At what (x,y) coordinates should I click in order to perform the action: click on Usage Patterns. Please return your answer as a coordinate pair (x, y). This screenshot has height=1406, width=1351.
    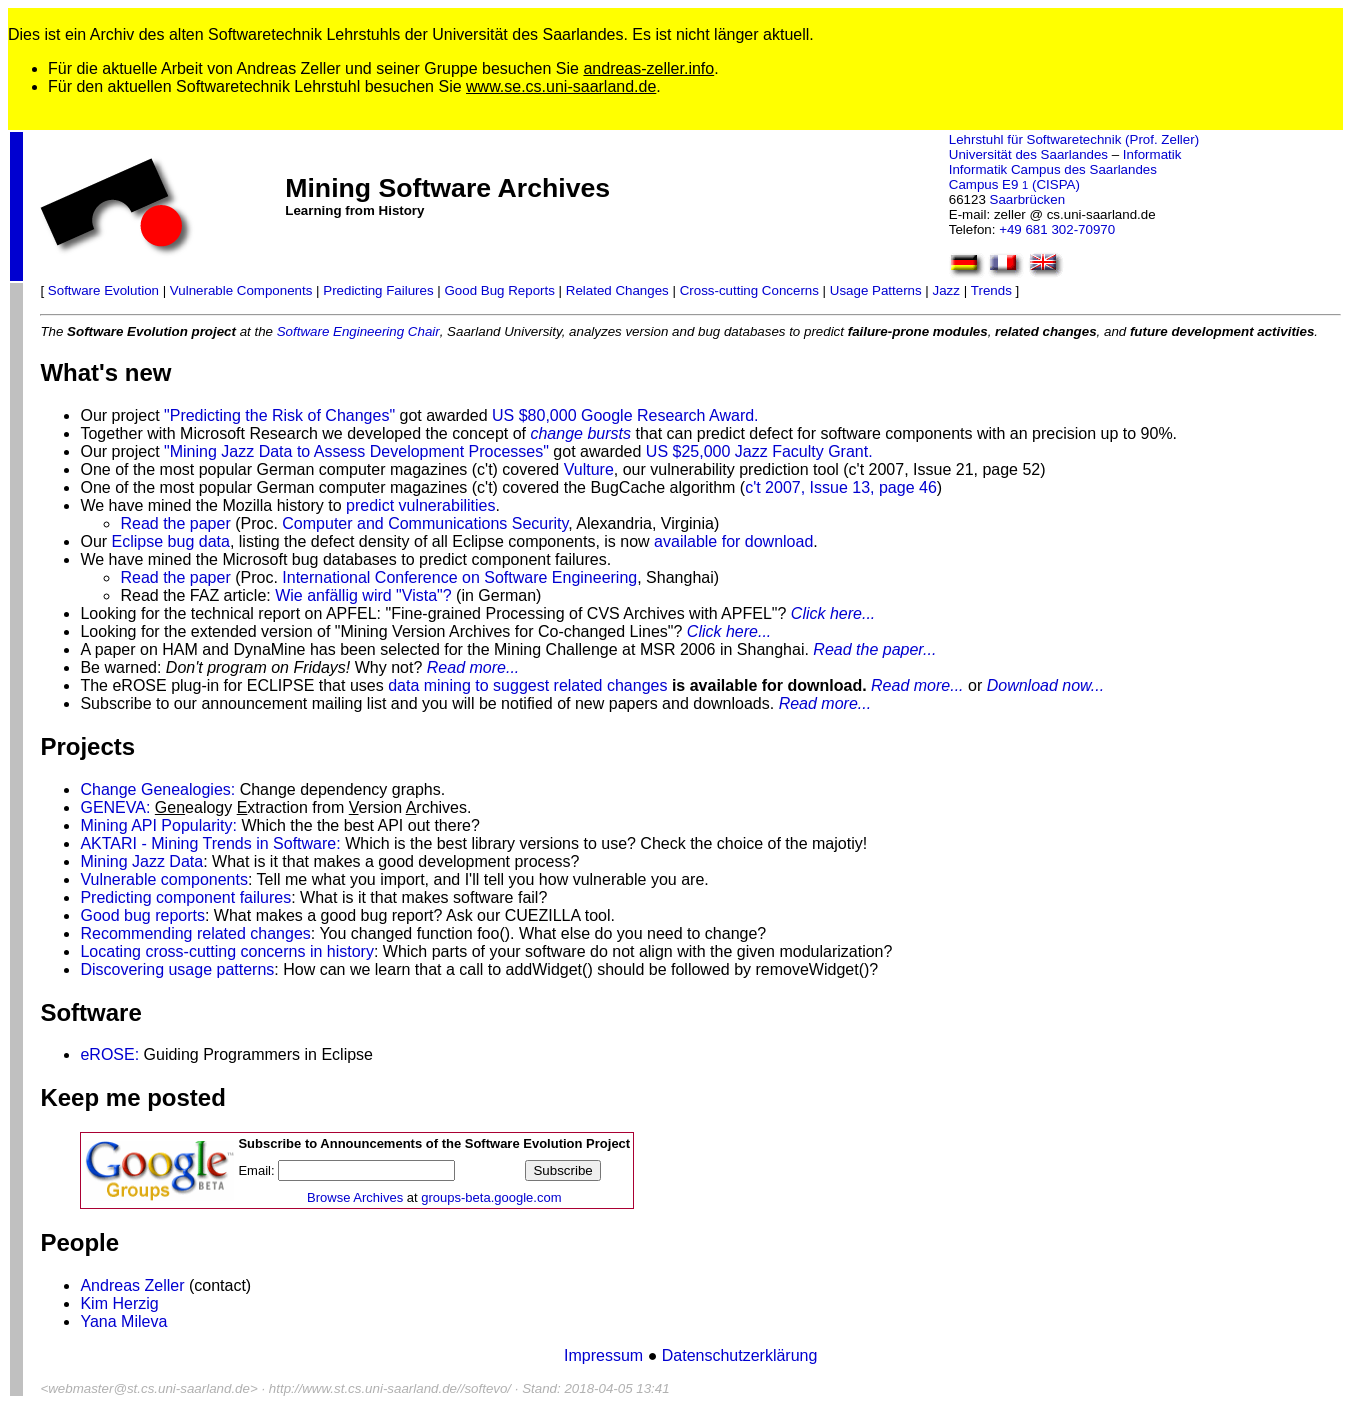
    Looking at the image, I should click on (876, 290).